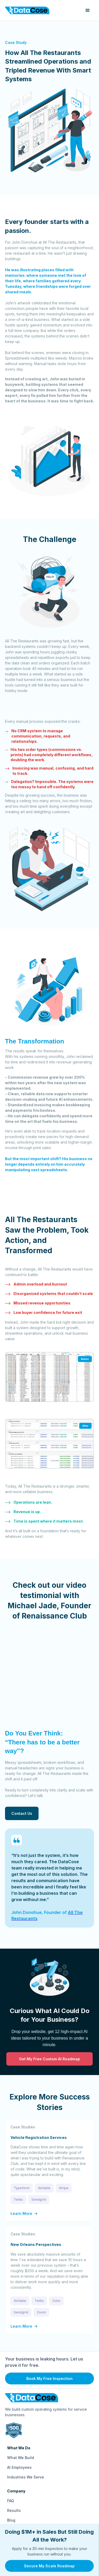 Image resolution: width=99 pixels, height=2576 pixels. What do you see at coordinates (25, 2477) in the screenshot?
I see `Industries We Serve` at bounding box center [25, 2477].